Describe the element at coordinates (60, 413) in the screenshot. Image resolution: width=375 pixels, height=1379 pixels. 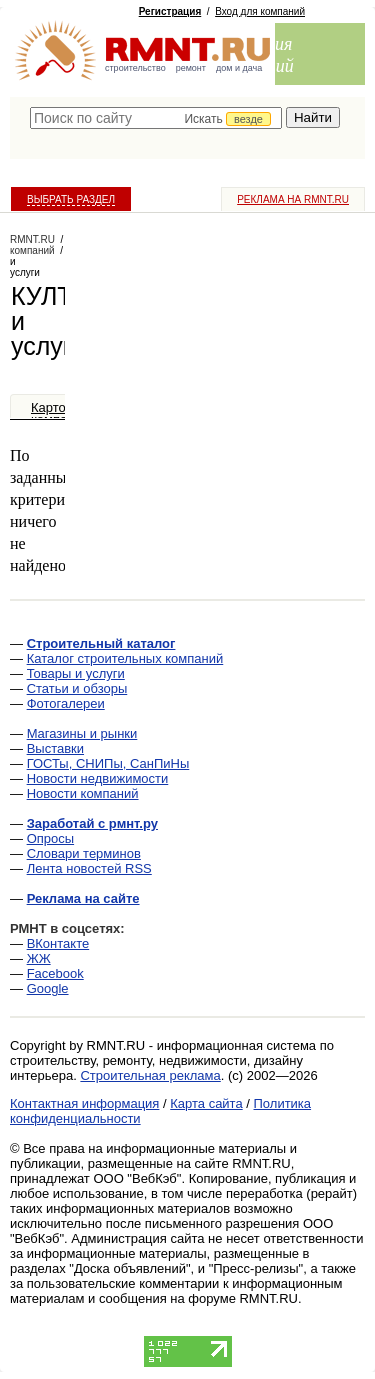
I see `Карточка компании` at that location.